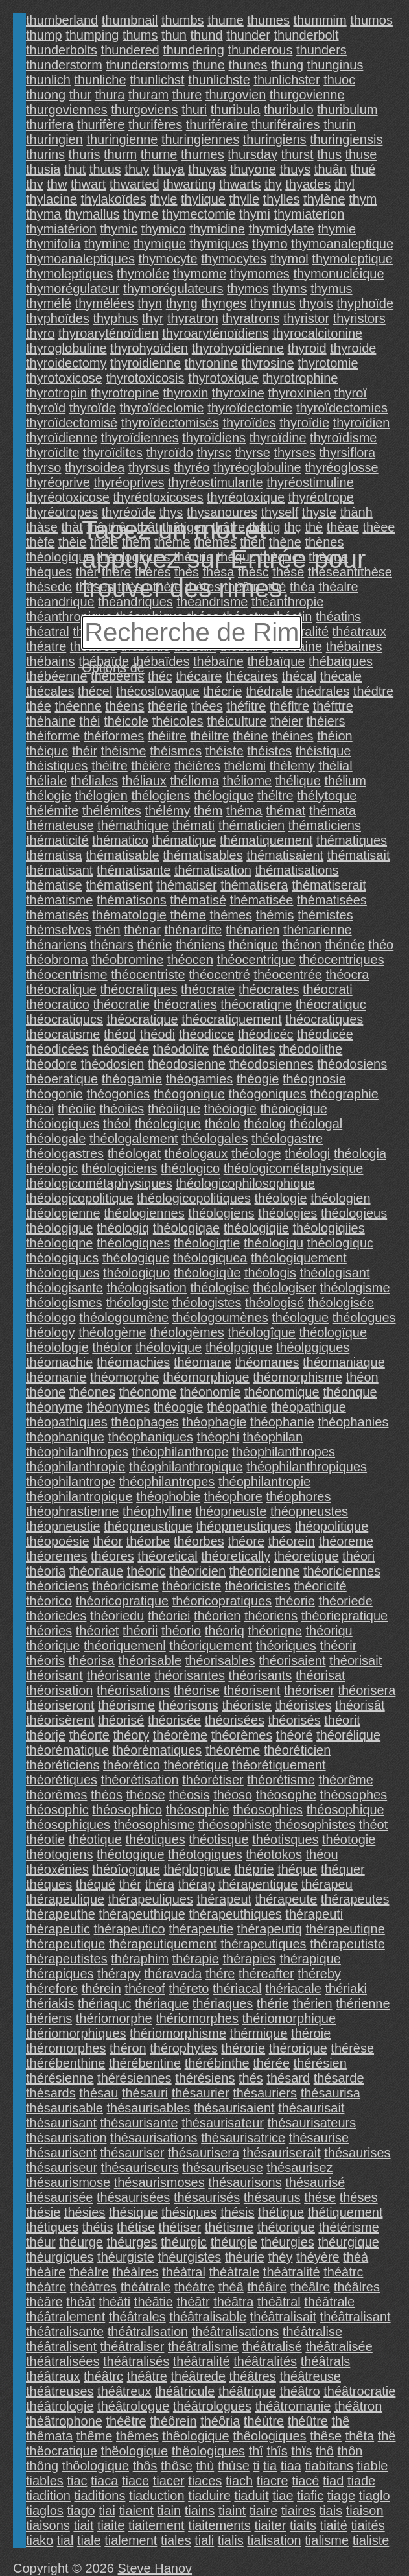  I want to click on thénariens, so click(56, 945).